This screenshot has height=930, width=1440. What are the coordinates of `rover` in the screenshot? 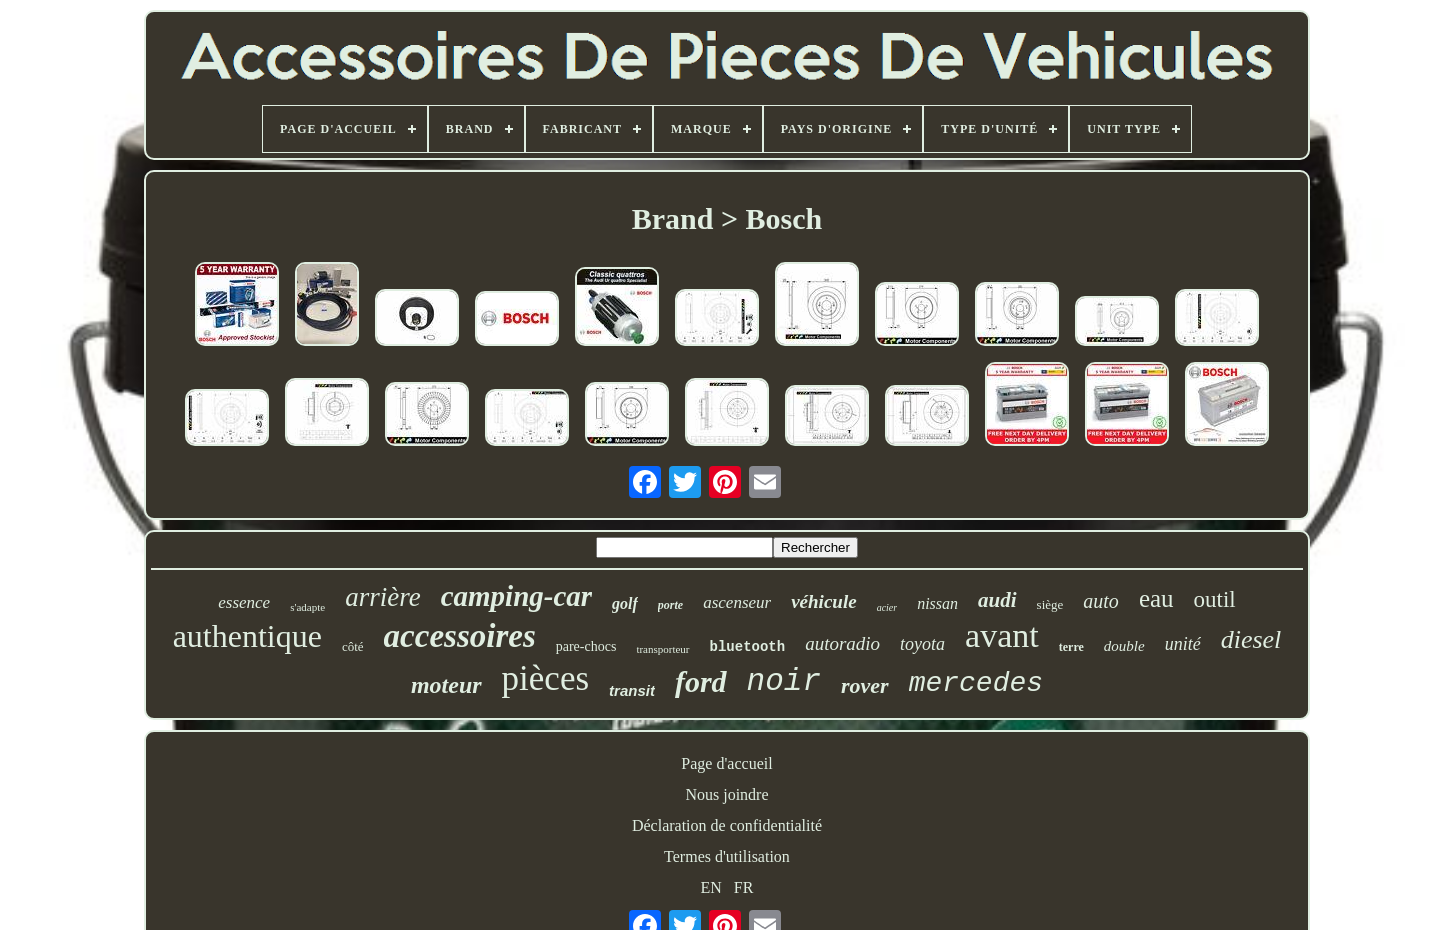 It's located at (865, 685).